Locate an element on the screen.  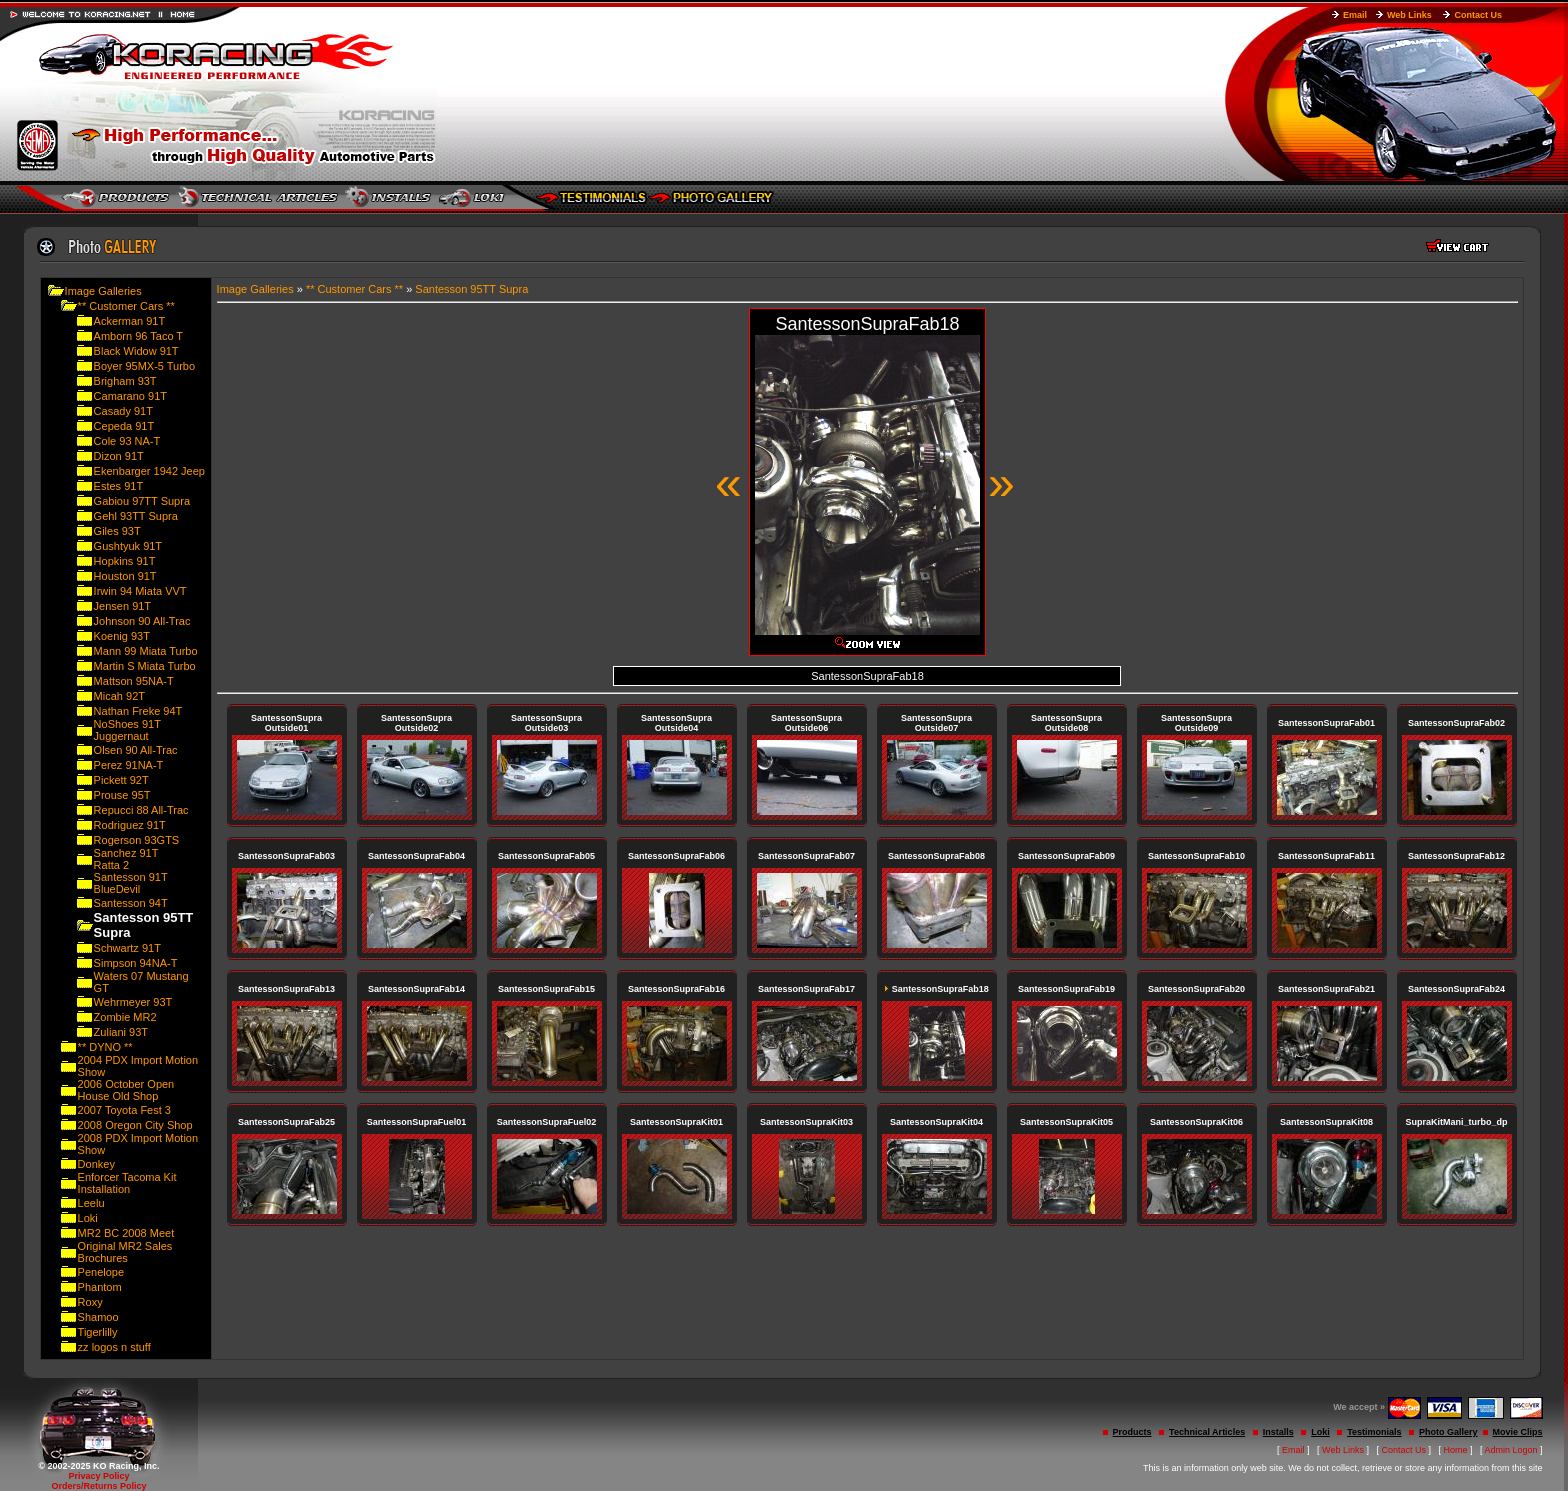
Camarano 91T is located at coordinates (130, 396).